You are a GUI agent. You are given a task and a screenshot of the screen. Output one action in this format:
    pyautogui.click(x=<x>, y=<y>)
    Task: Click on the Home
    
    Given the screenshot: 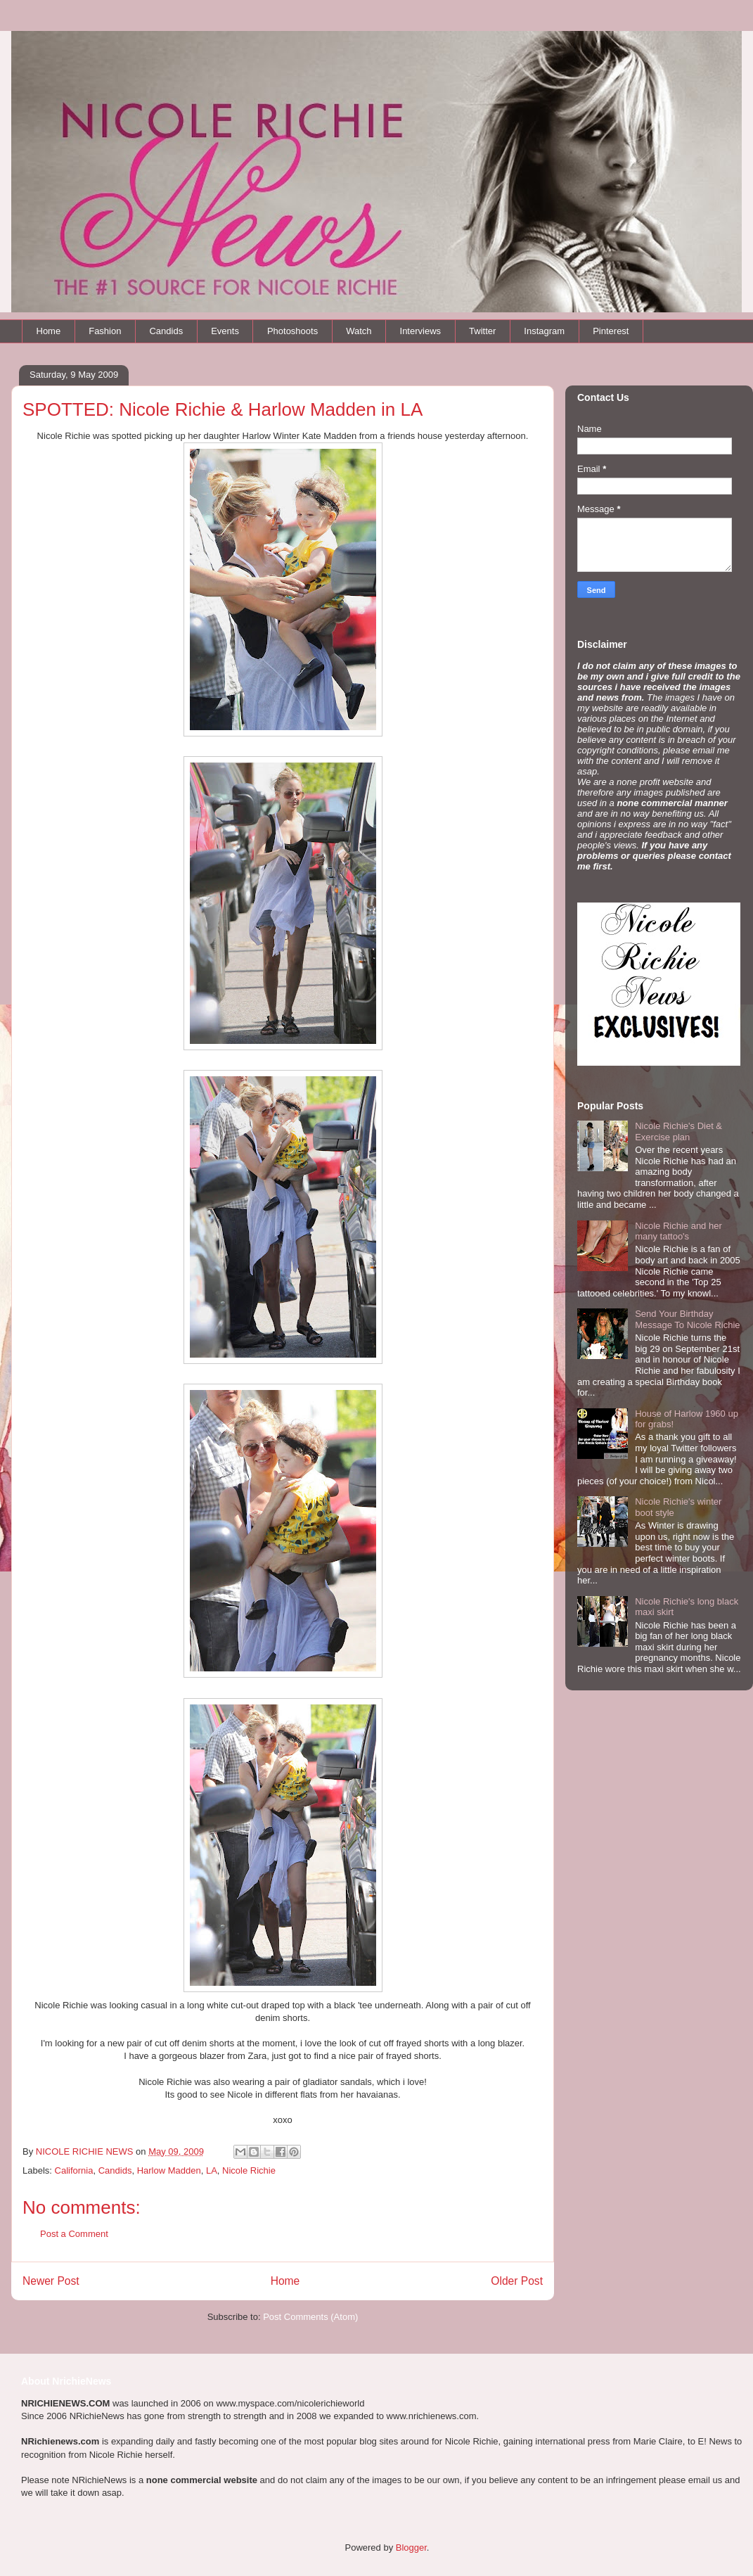 What is the action you would take?
    pyautogui.click(x=49, y=331)
    